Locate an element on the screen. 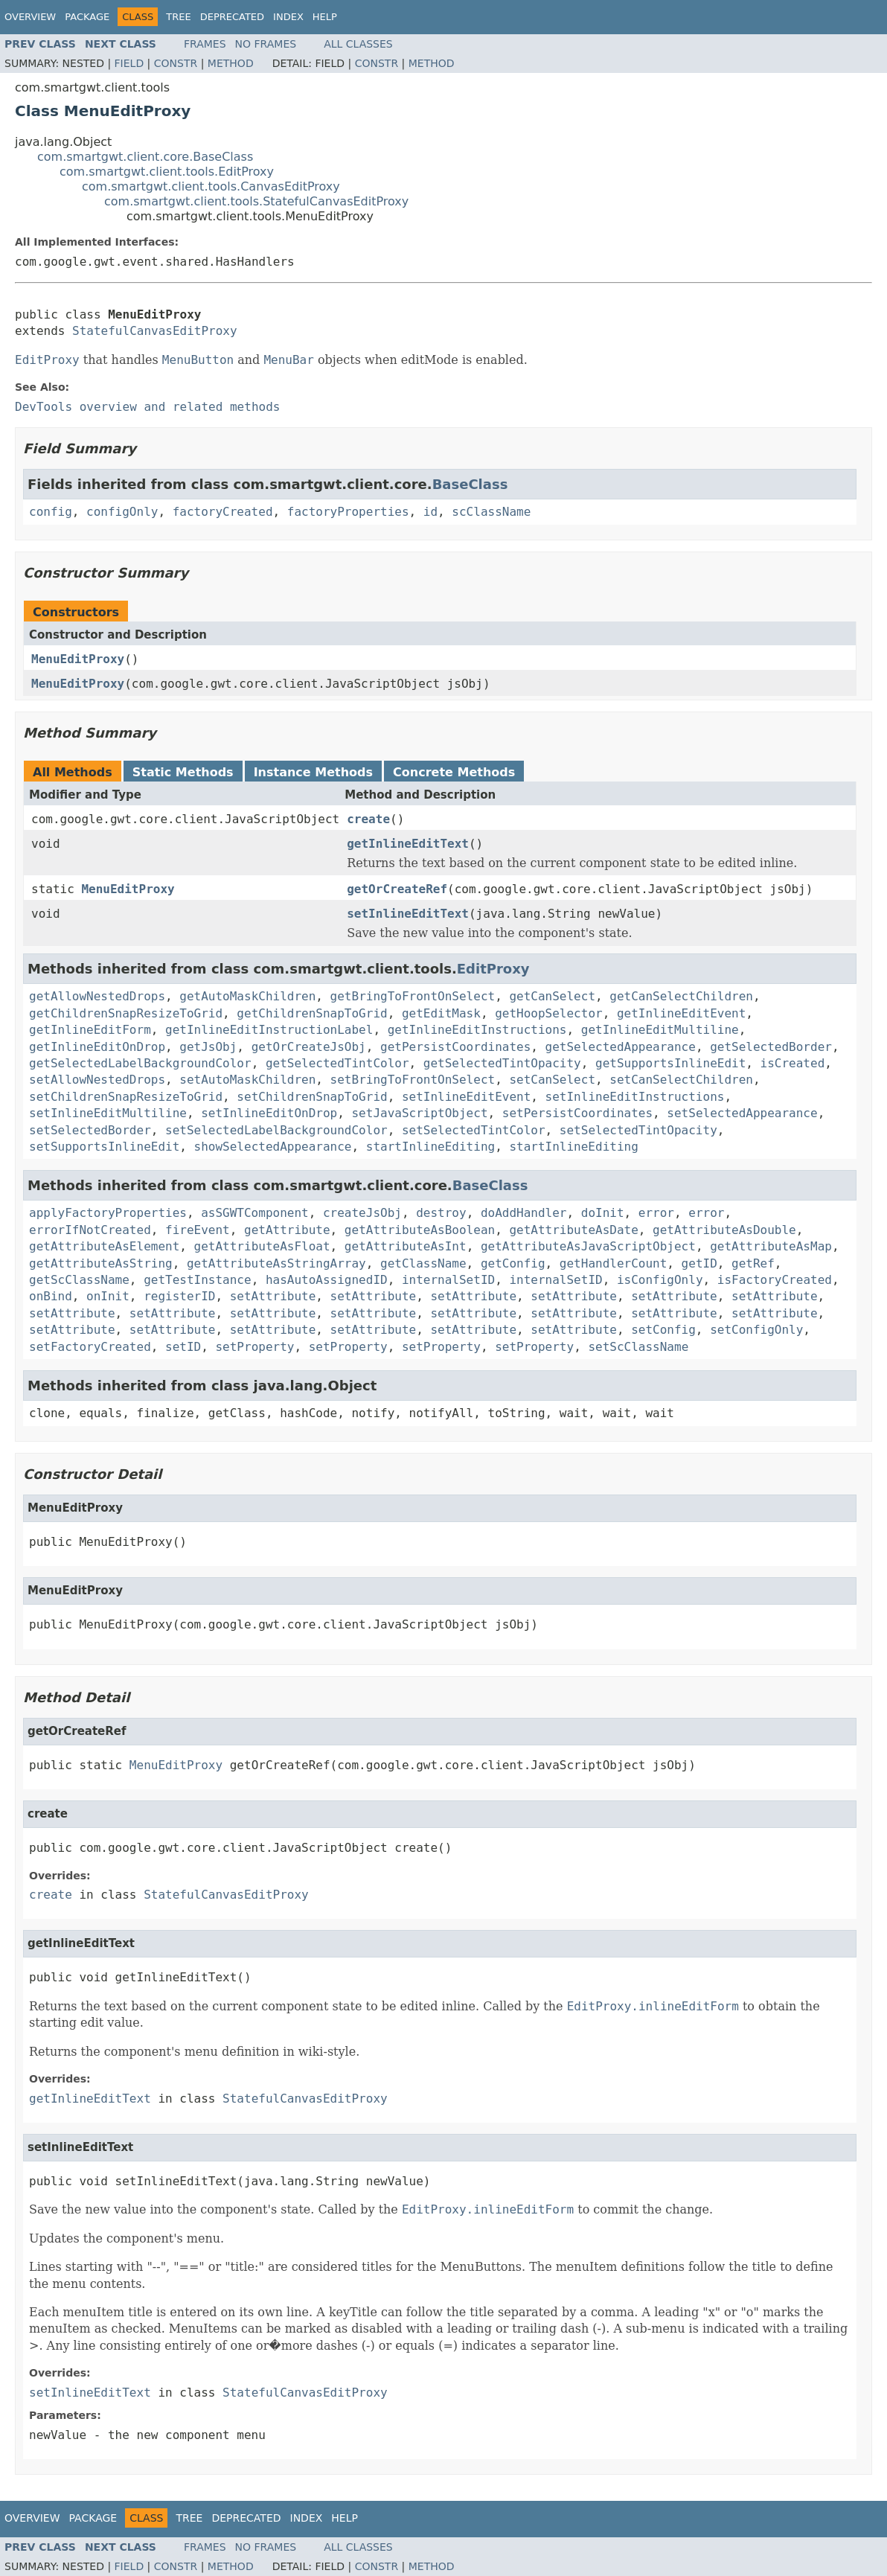 The image size is (887, 2576). getSelectedLabelBackgroundColor is located at coordinates (140, 1063).